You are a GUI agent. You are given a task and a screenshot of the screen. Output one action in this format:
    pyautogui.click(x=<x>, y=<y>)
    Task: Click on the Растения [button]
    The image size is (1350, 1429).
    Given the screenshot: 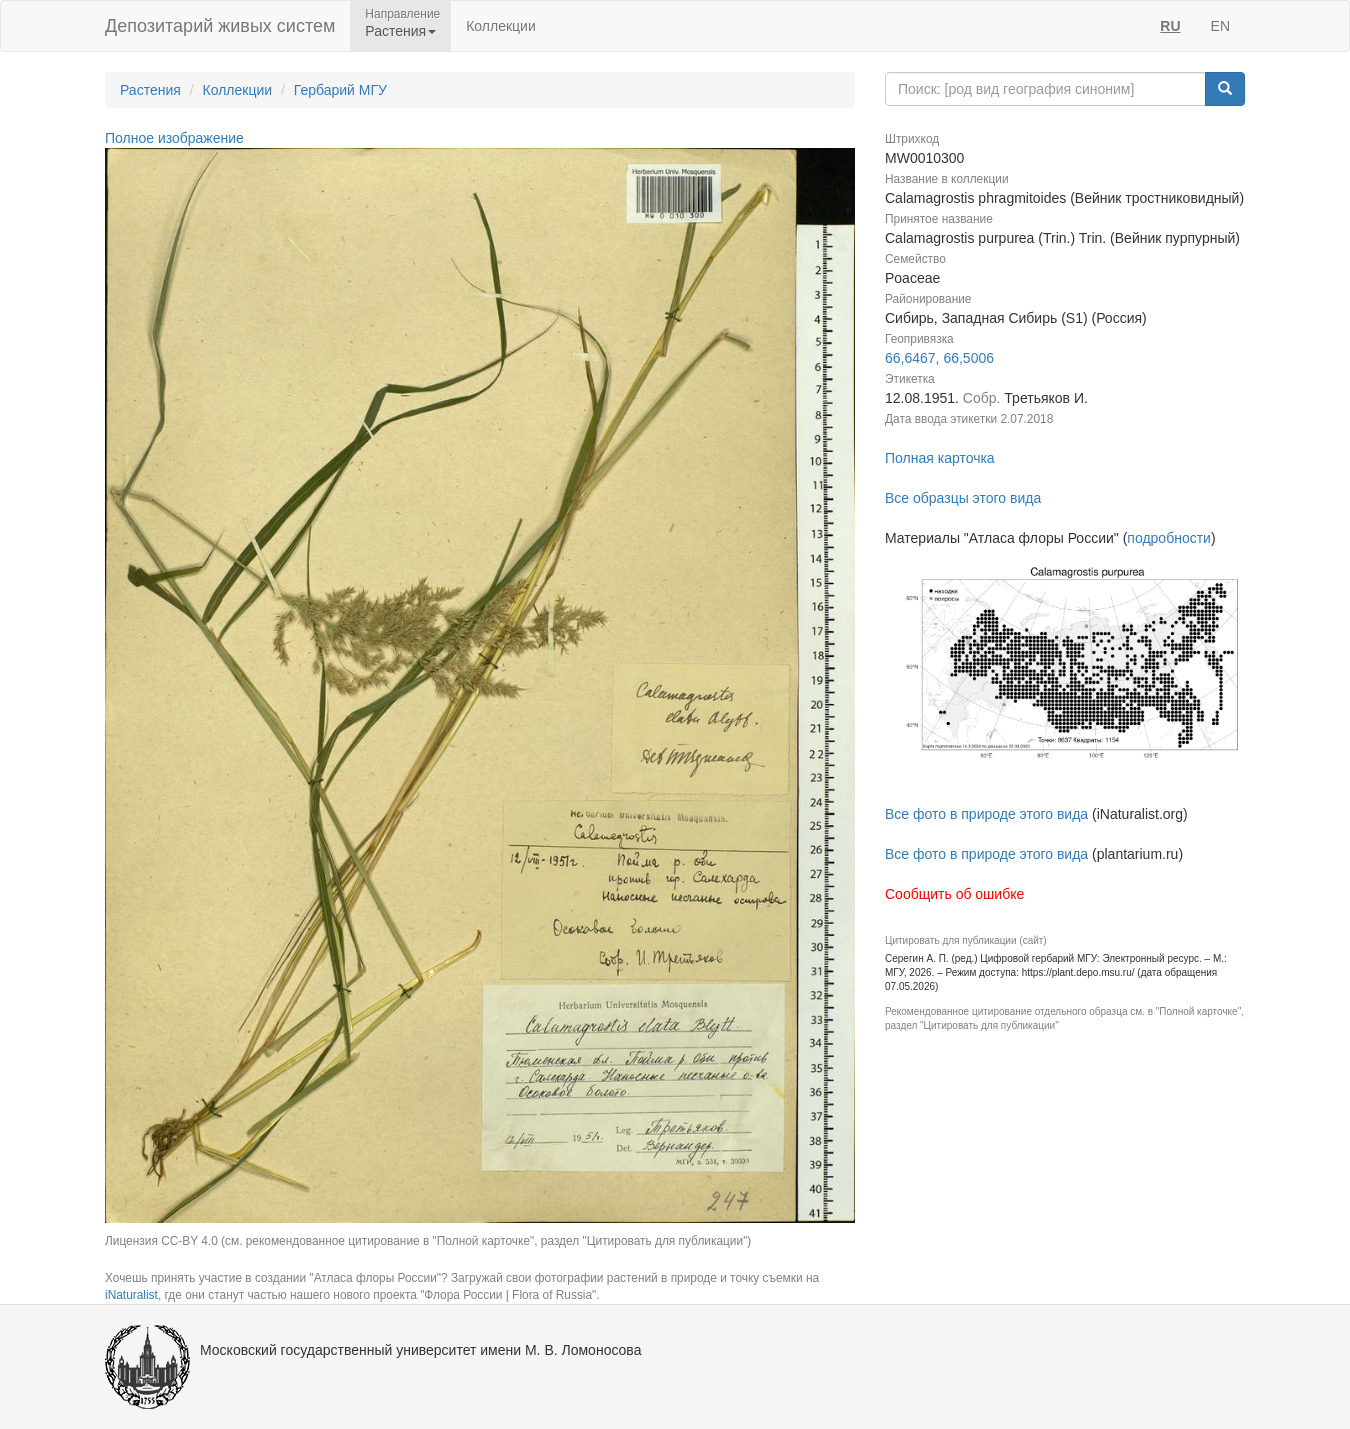 What is the action you would take?
    pyautogui.click(x=400, y=31)
    